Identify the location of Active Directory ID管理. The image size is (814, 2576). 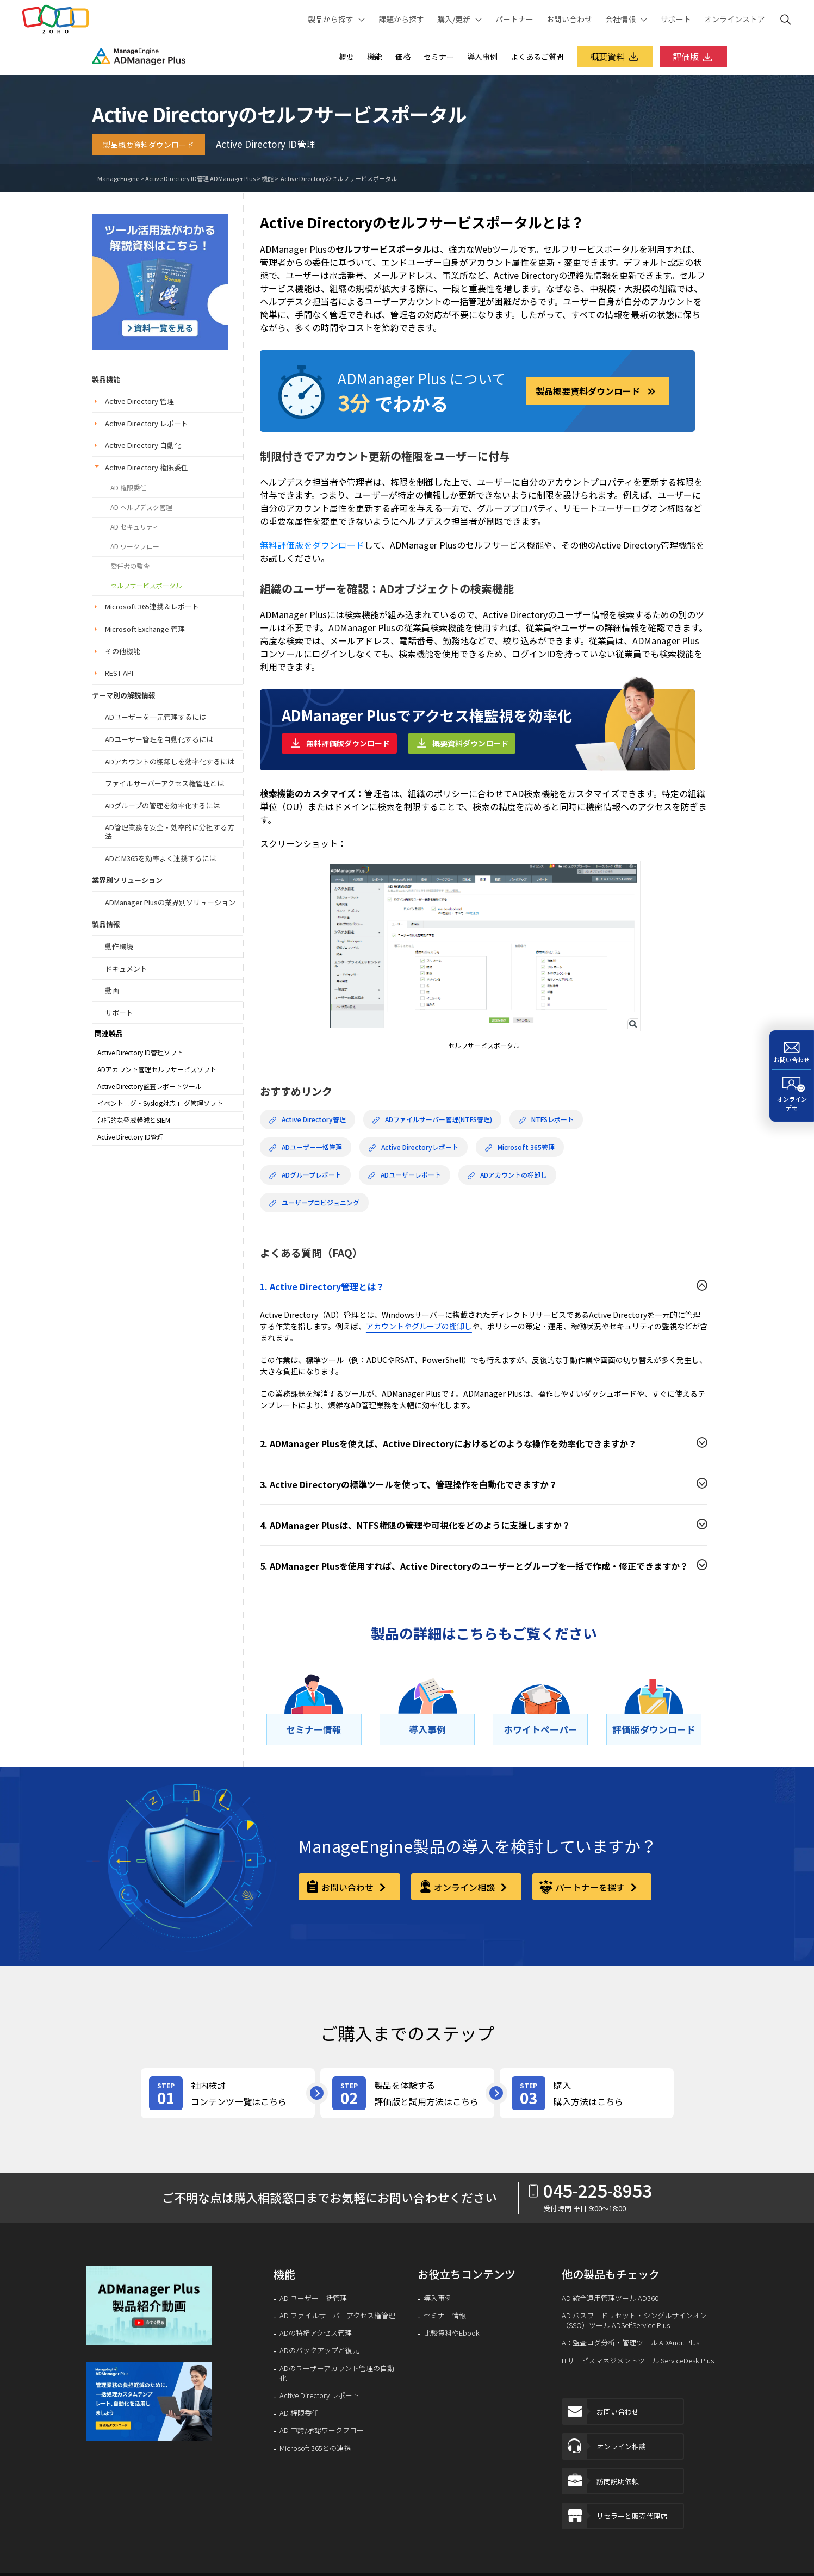
(130, 1137).